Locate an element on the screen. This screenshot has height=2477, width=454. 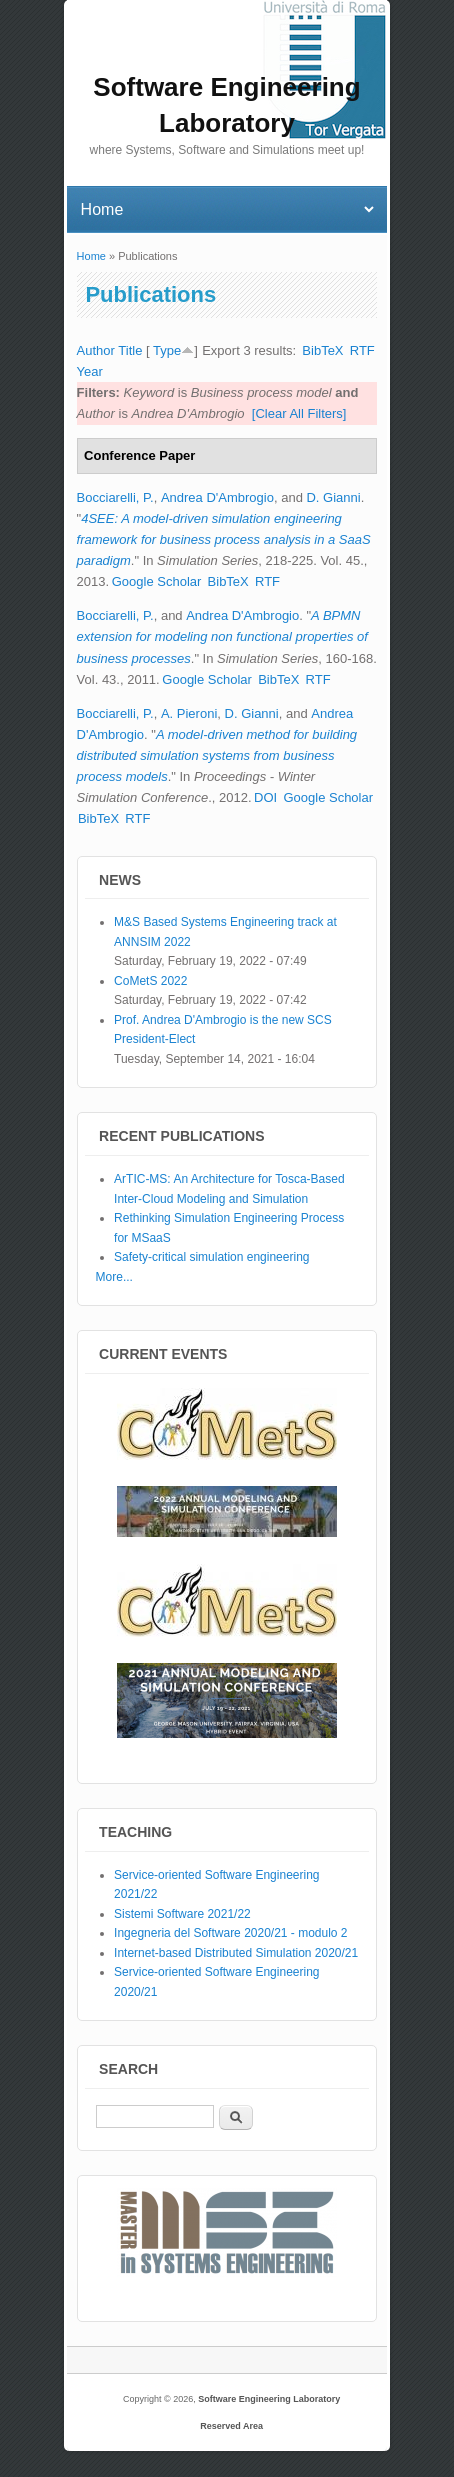
DOI is located at coordinates (265, 797).